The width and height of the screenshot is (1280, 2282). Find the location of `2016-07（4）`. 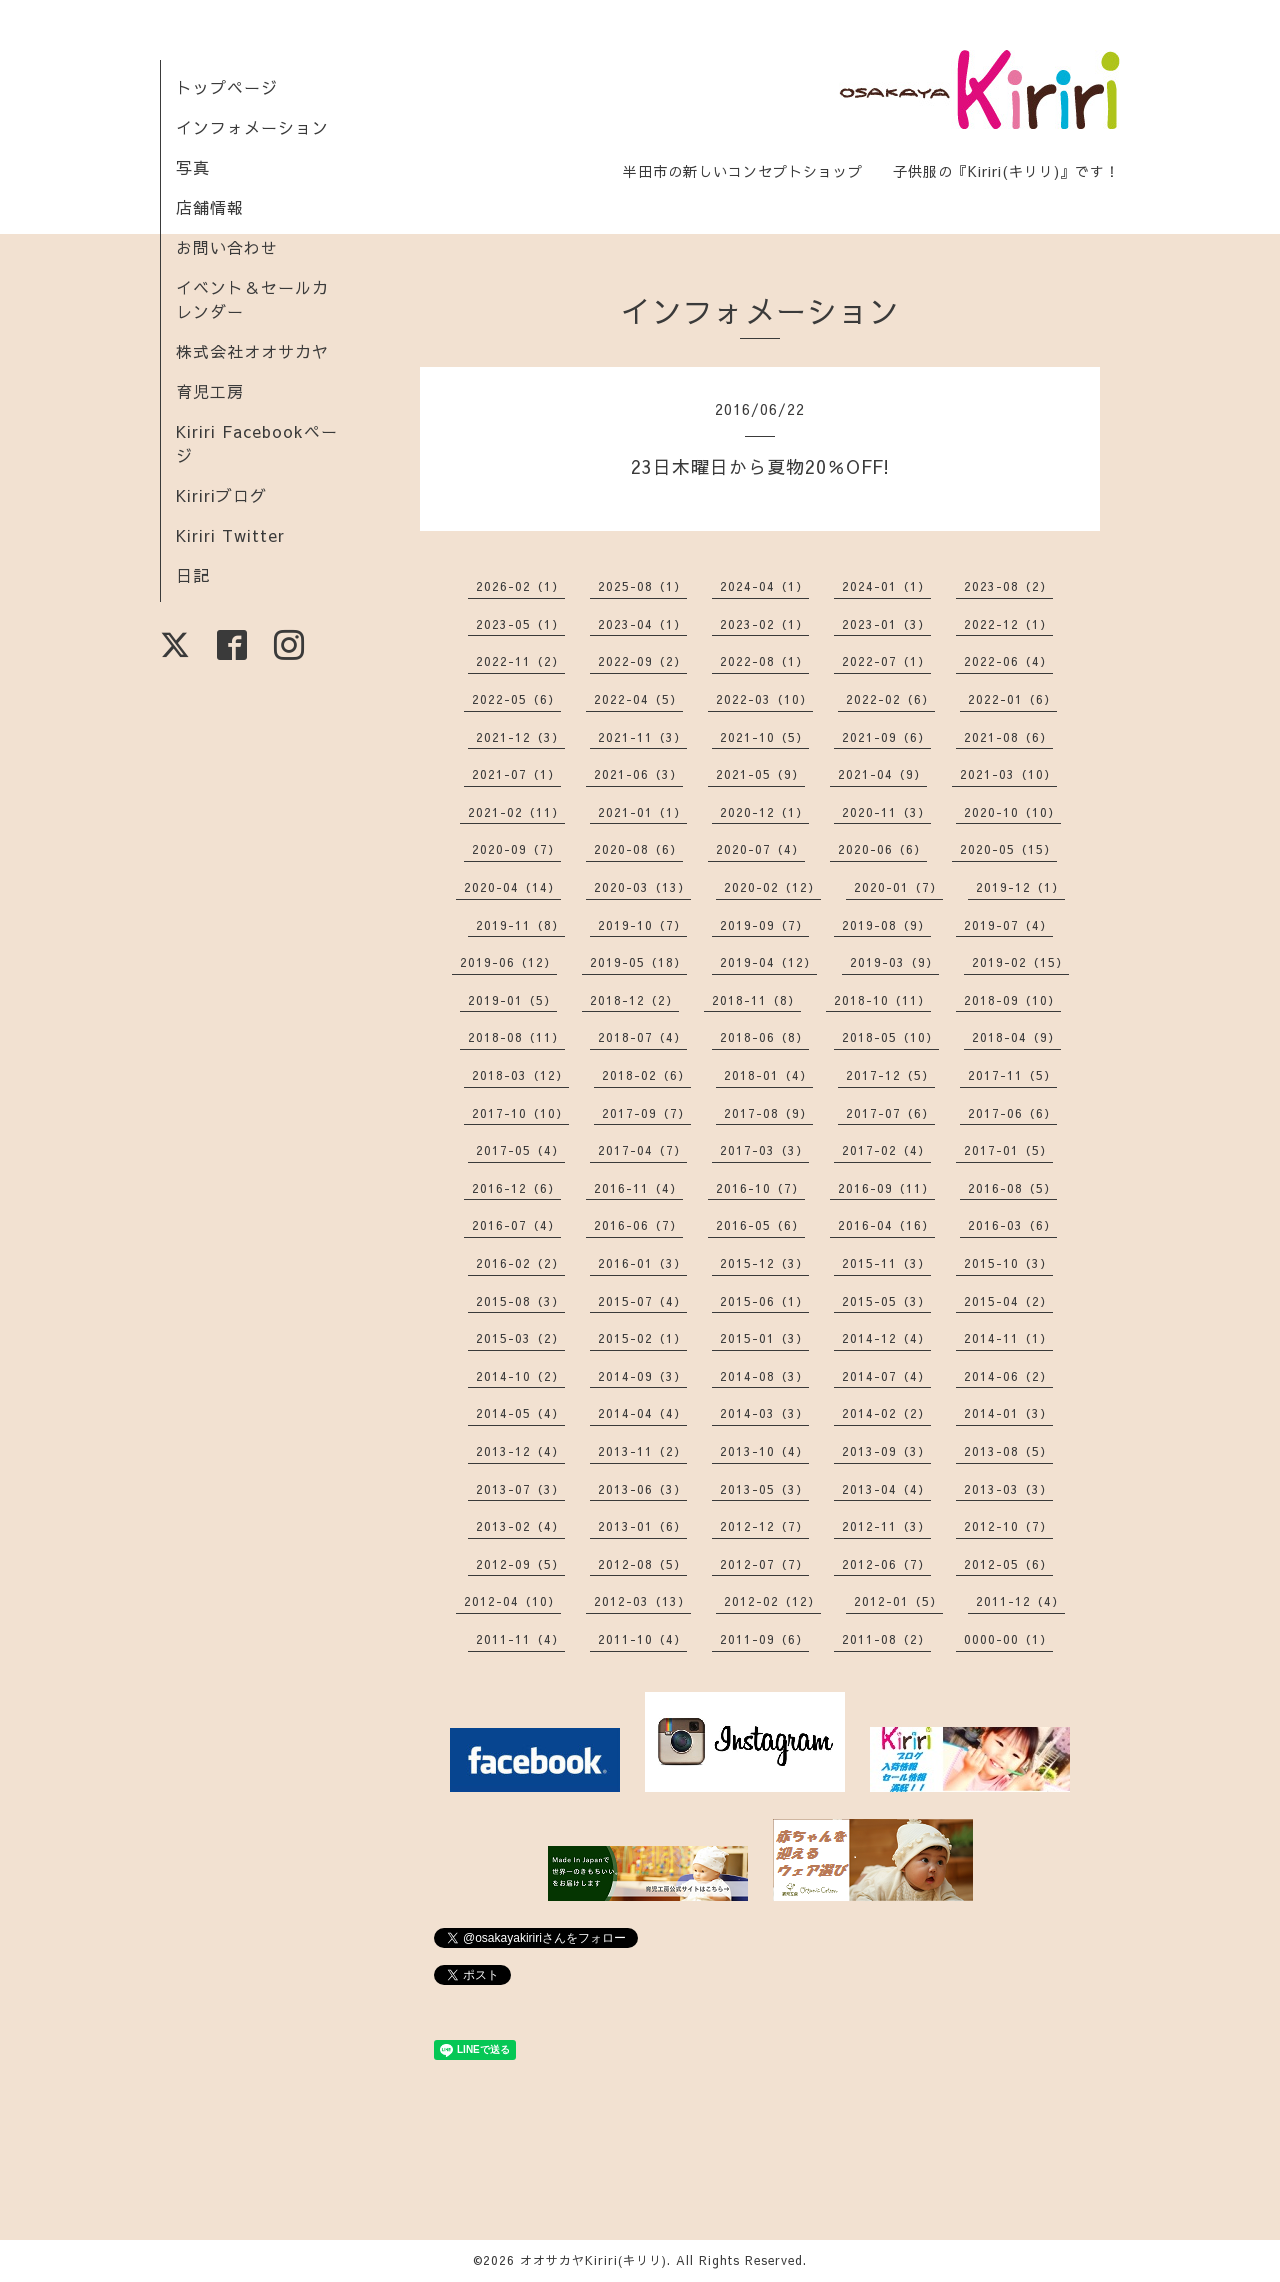

2016-07（4） is located at coordinates (516, 1225).